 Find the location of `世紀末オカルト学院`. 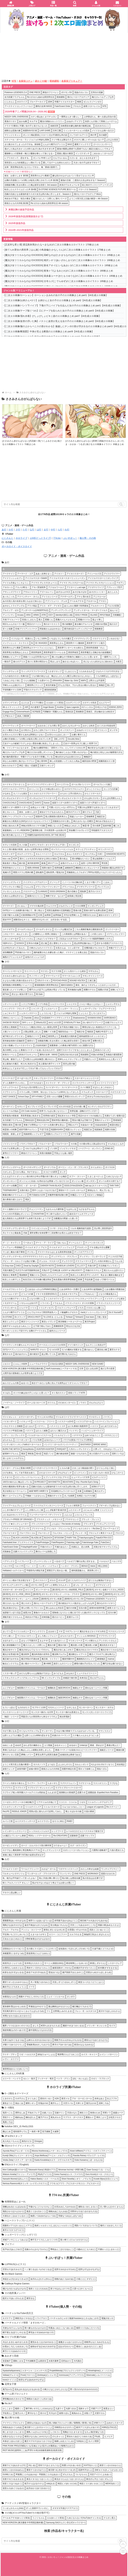

世紀末オカルト学院 is located at coordinates (67, 1115).